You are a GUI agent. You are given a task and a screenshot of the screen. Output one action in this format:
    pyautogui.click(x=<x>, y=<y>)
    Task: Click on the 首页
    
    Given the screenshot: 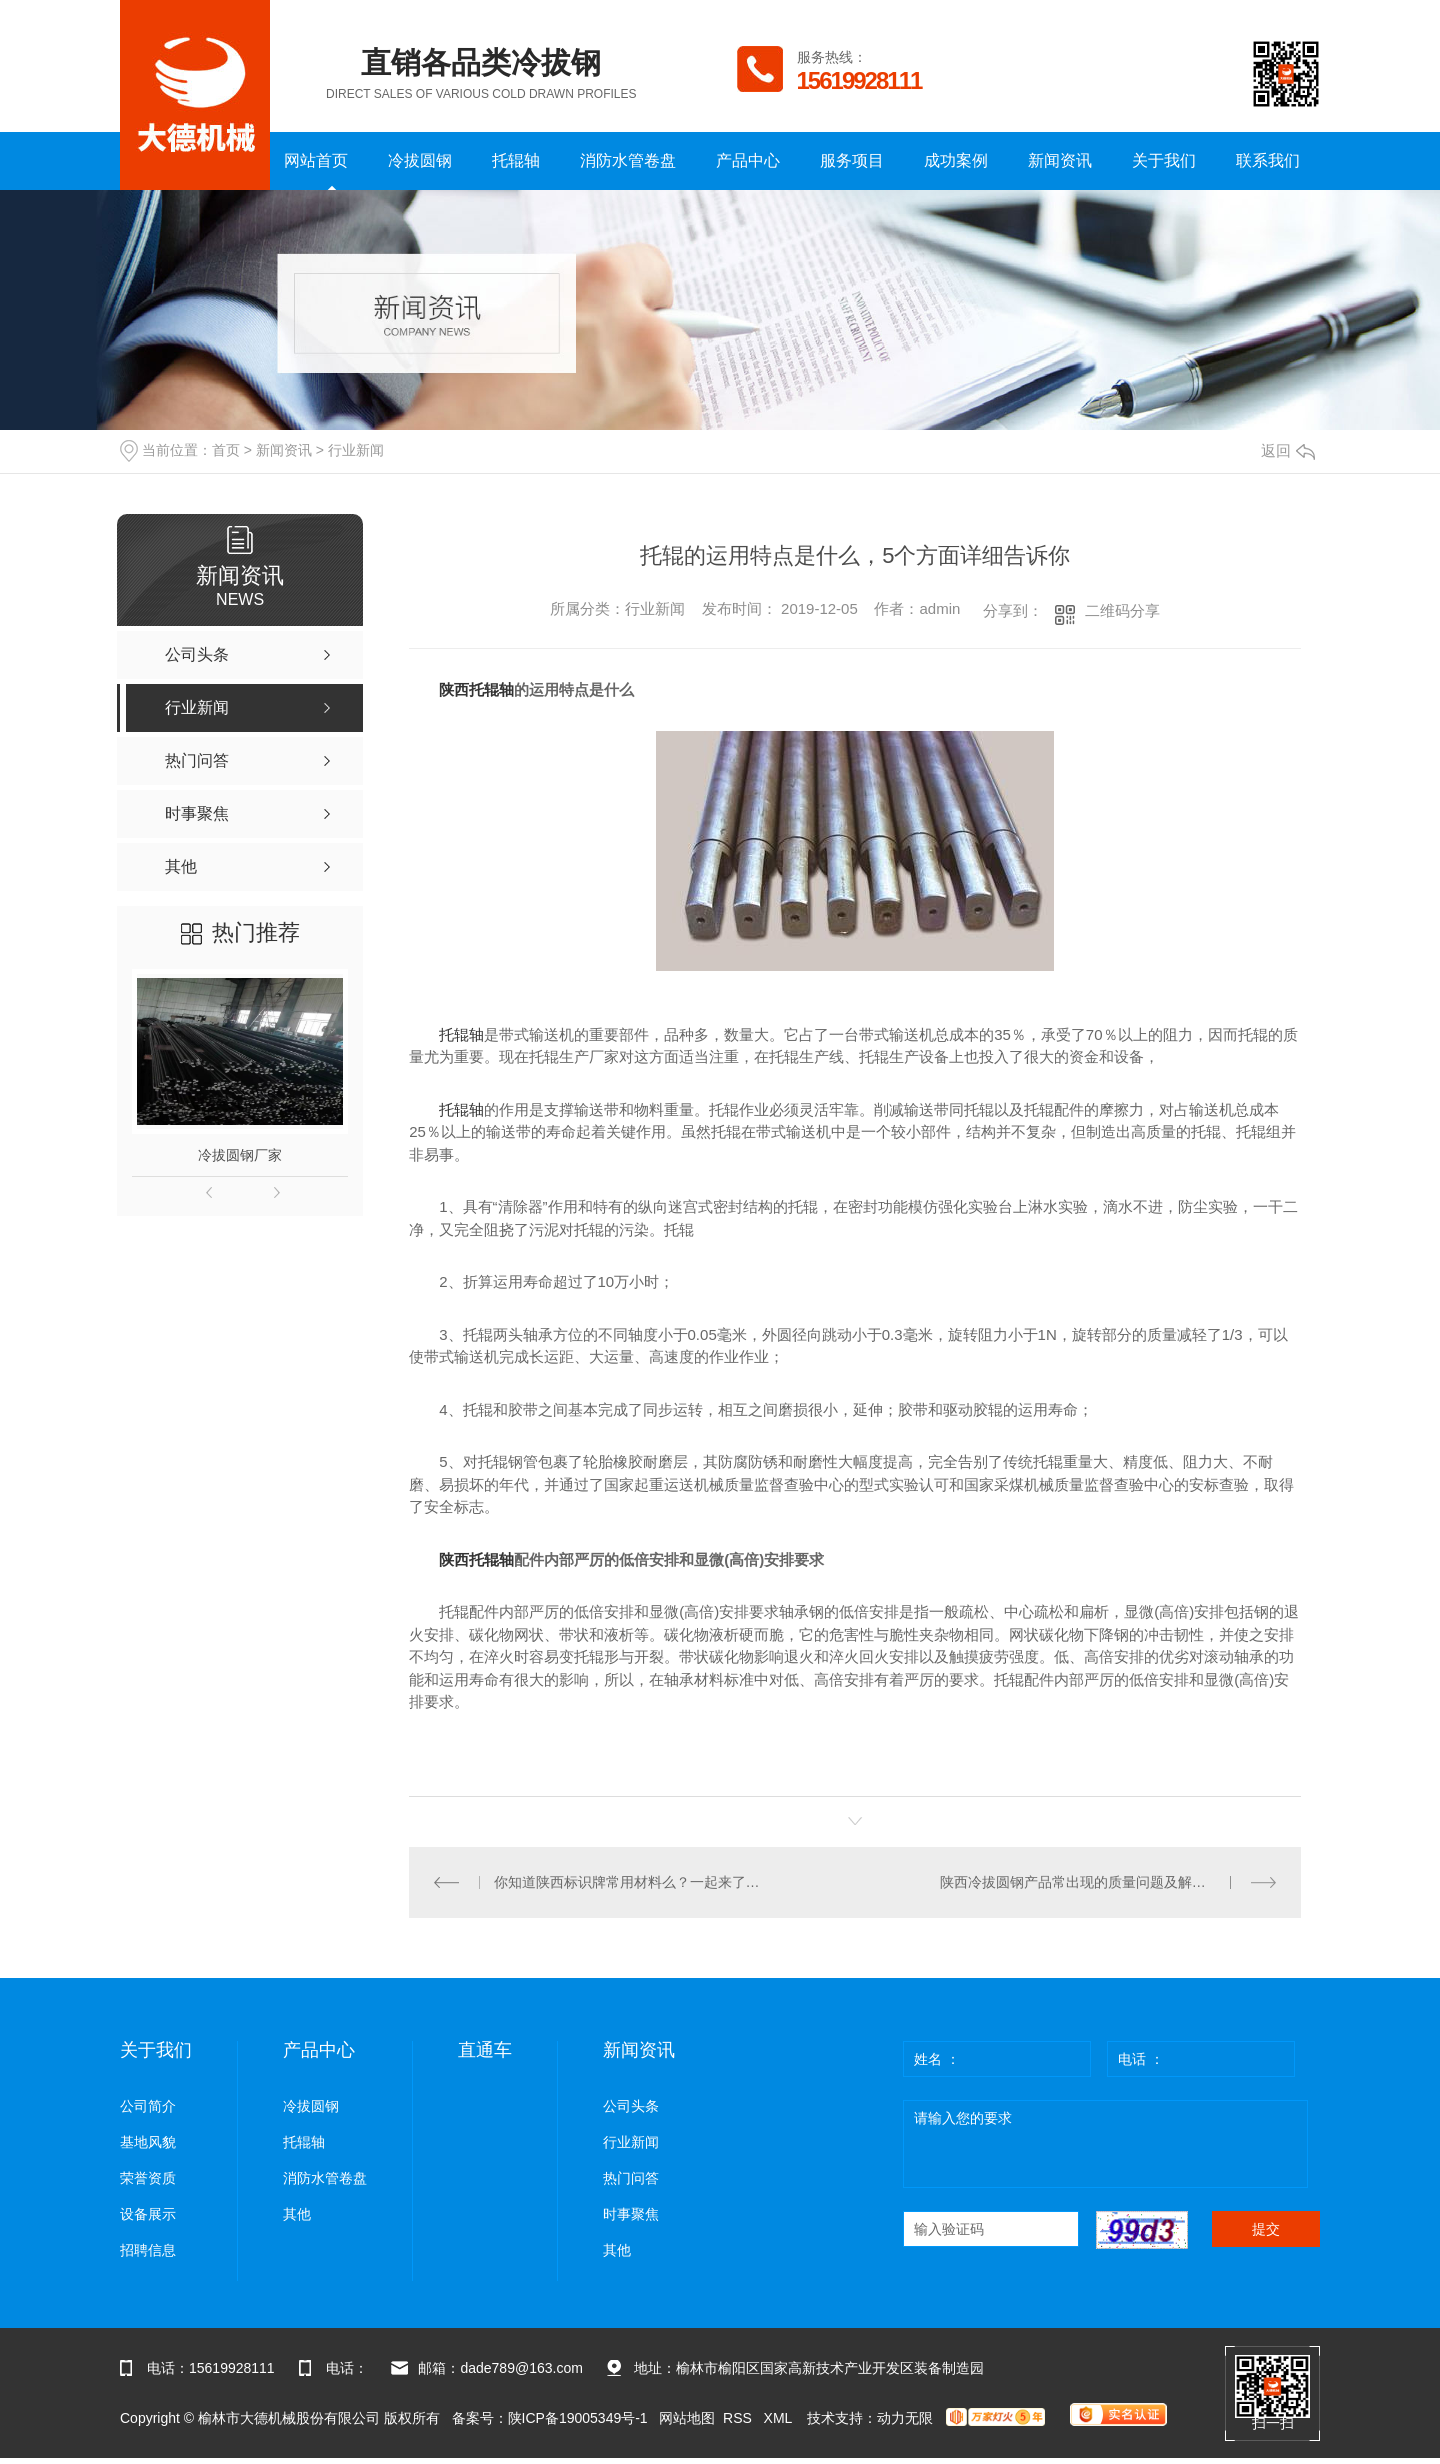 What is the action you would take?
    pyautogui.click(x=226, y=450)
    